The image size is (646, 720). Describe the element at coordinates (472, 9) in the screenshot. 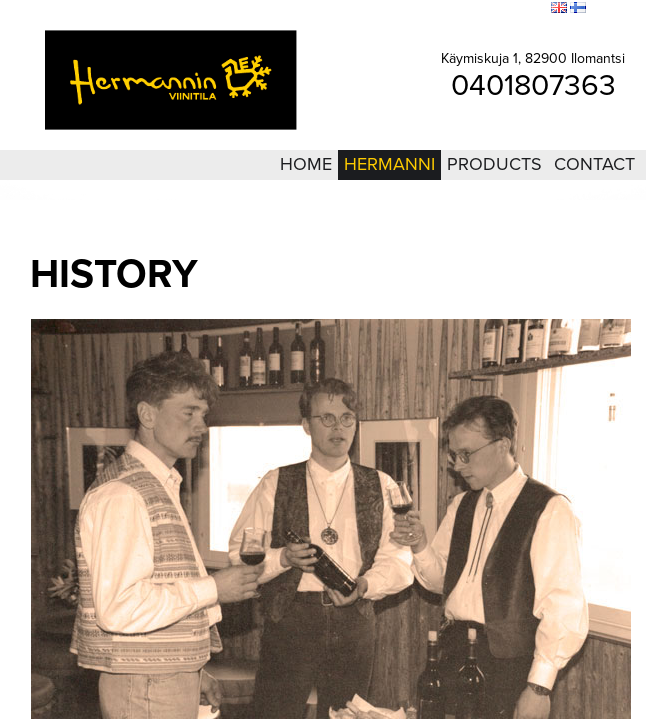

I see `Sitemap` at that location.